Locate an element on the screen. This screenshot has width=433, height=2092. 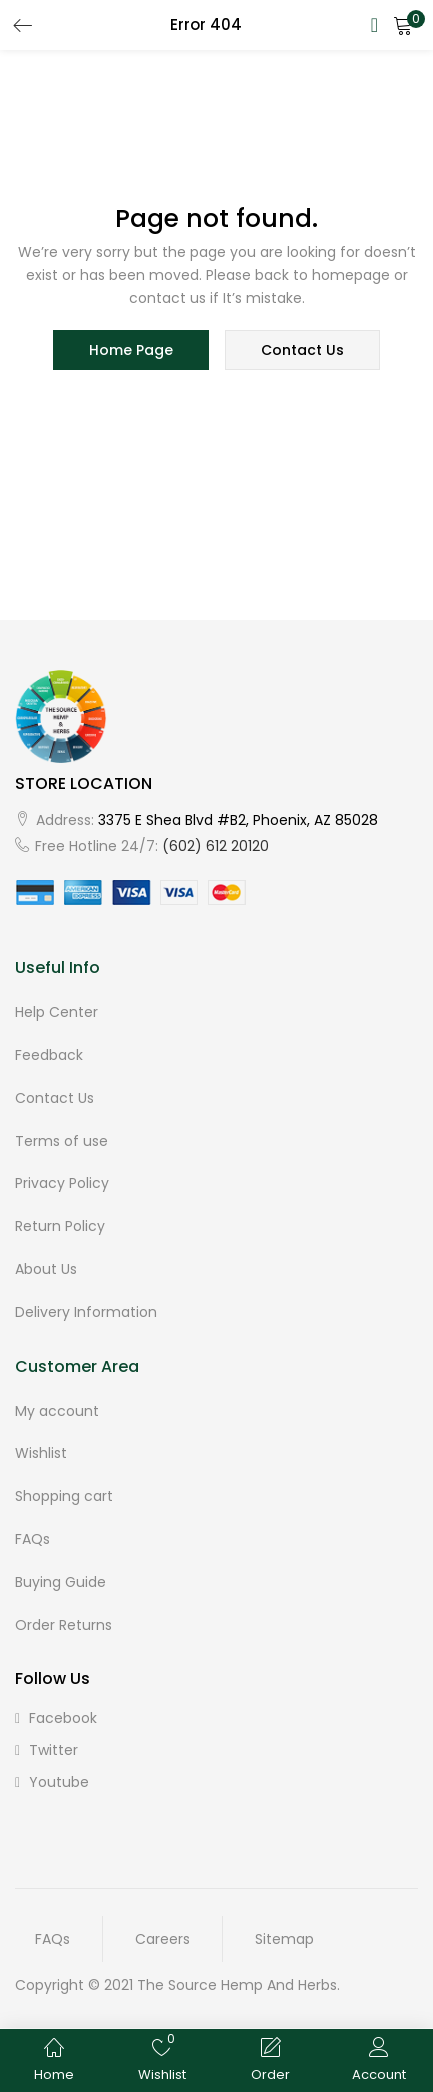
[button] is located at coordinates (403, 25).